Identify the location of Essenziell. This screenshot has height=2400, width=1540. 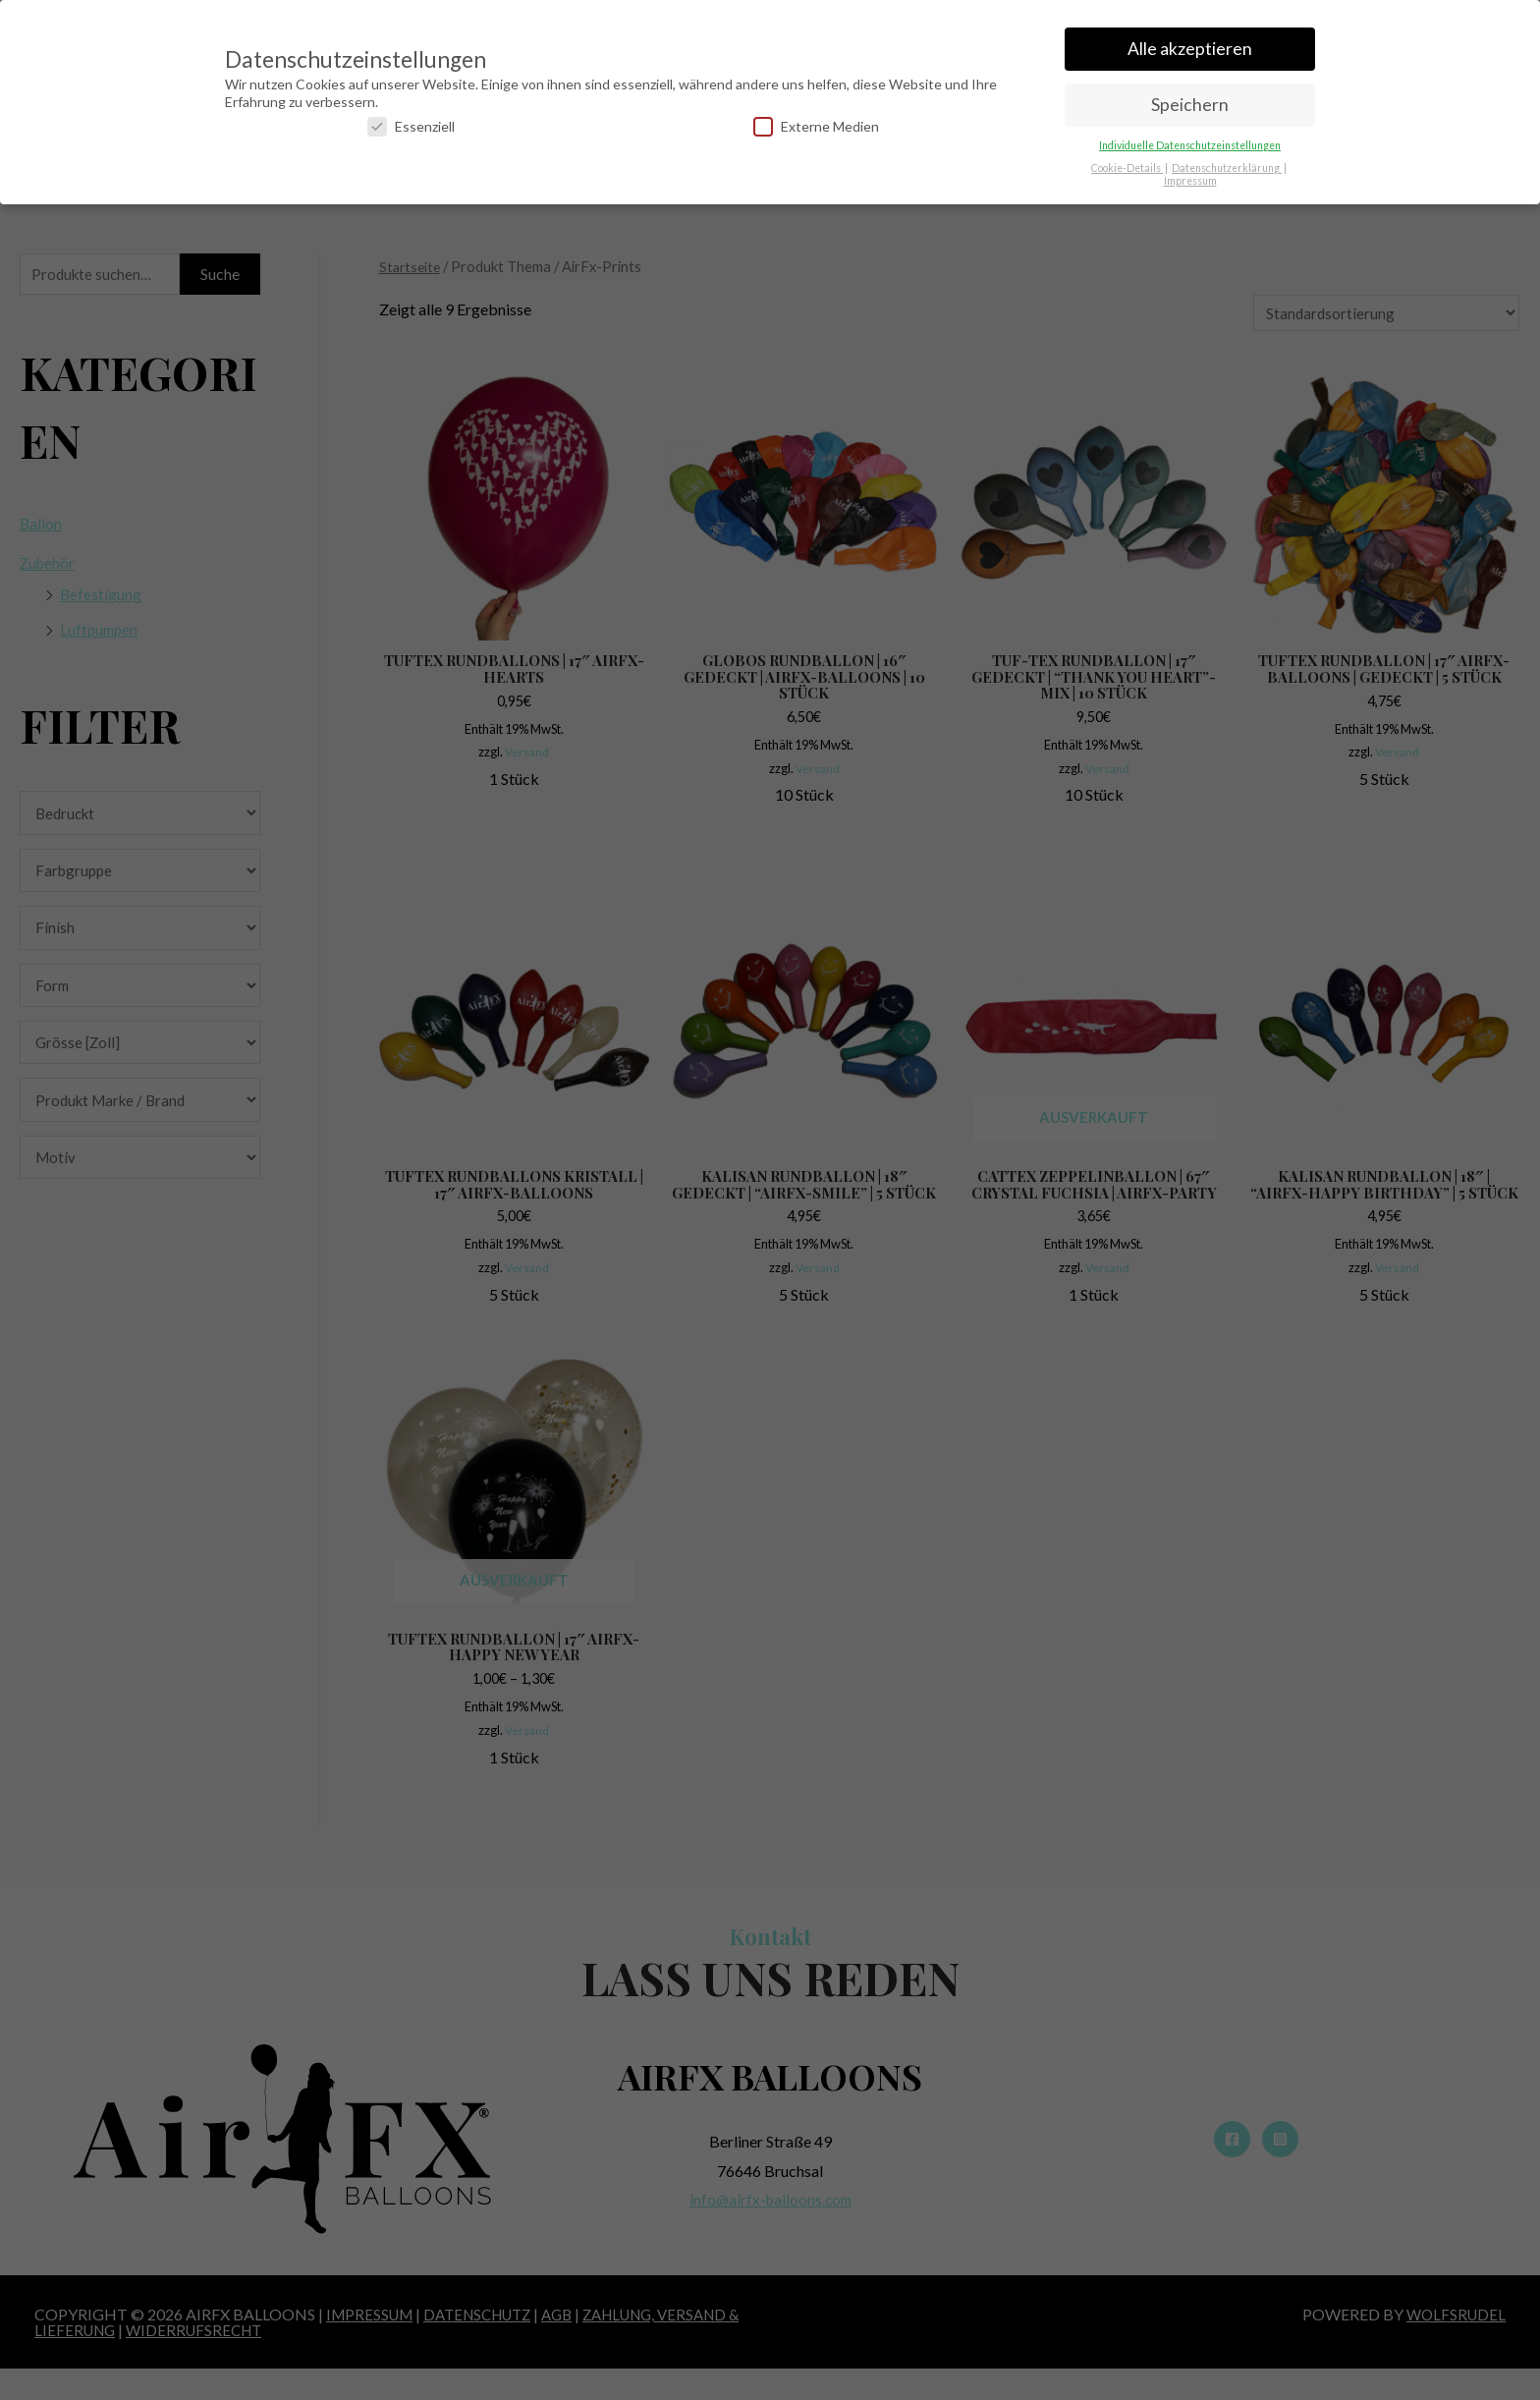
(411, 122).